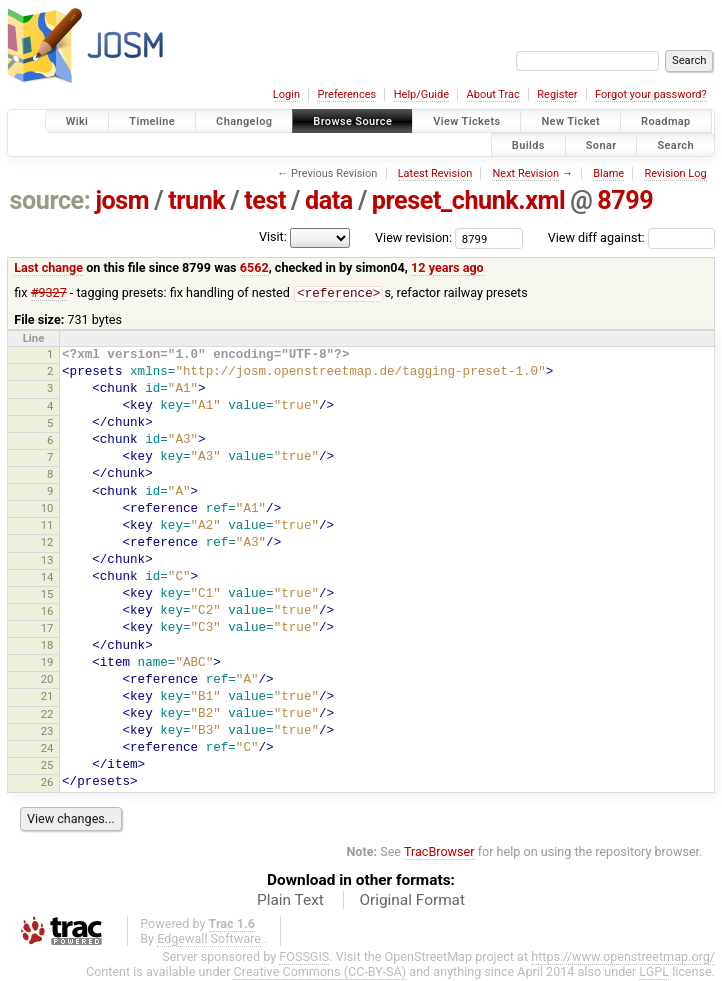 This screenshot has width=722, height=981. Describe the element at coordinates (631, 237) in the screenshot. I see `View diff against:` at that location.